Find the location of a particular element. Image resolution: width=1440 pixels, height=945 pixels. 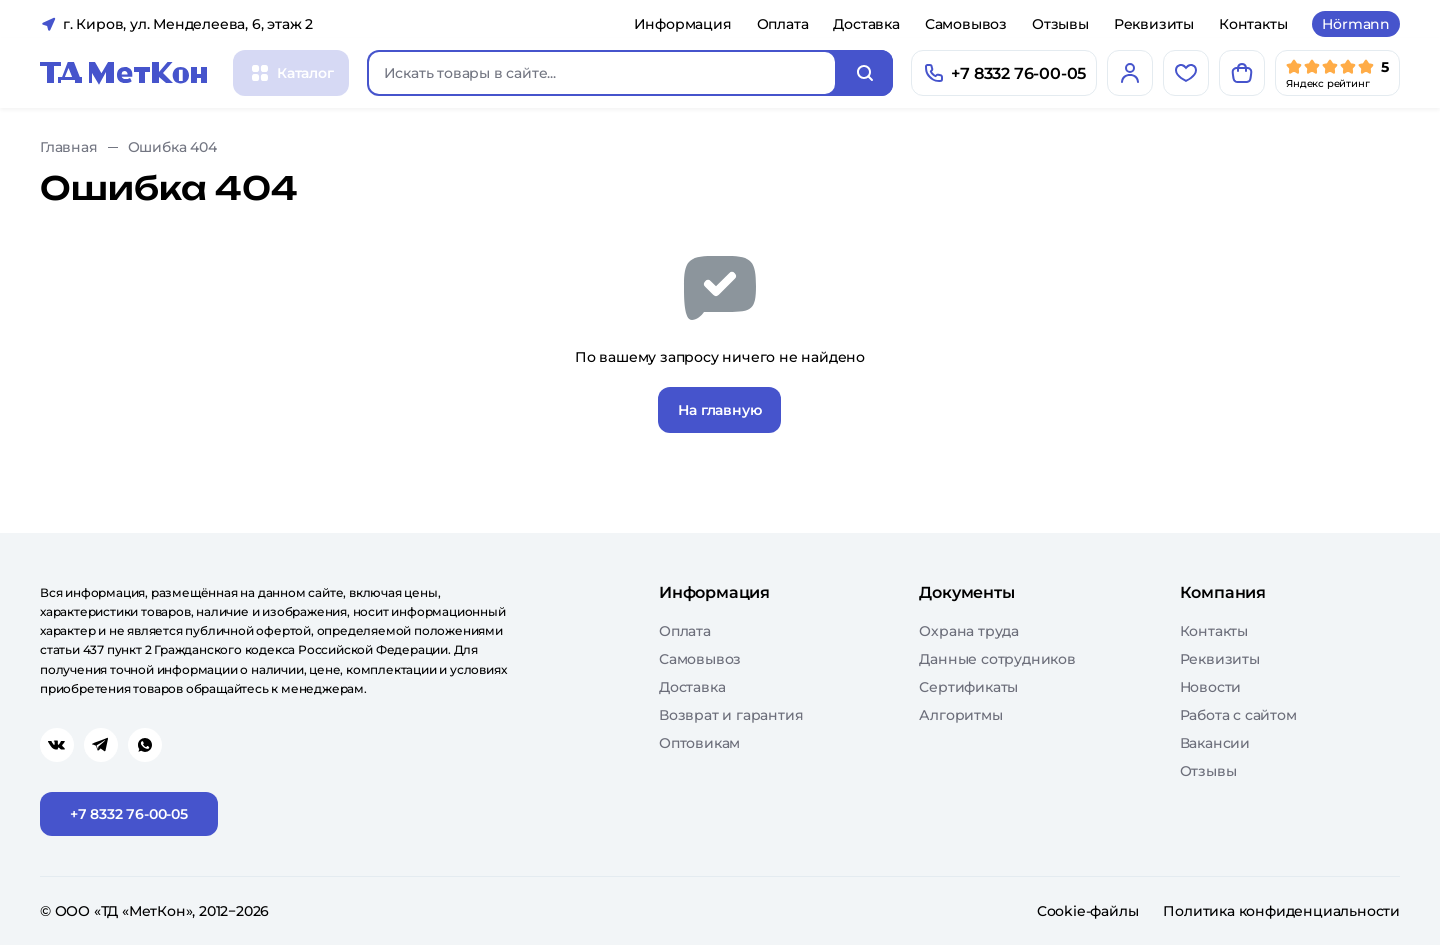

Hörmann is located at coordinates (1356, 24).